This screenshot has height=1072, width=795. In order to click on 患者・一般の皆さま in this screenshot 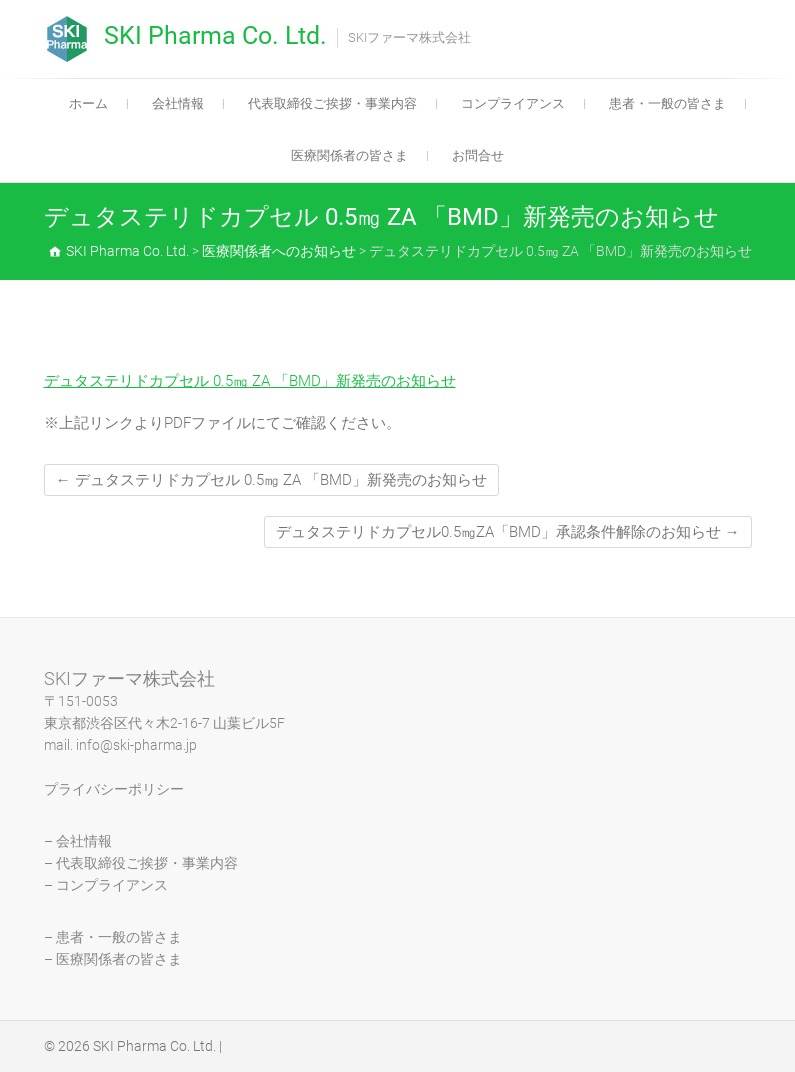, I will do `click(667, 103)`.